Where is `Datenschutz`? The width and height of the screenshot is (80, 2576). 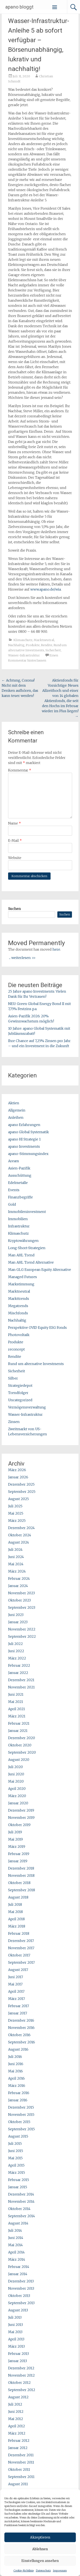
Datenschutz is located at coordinates (43, 2570).